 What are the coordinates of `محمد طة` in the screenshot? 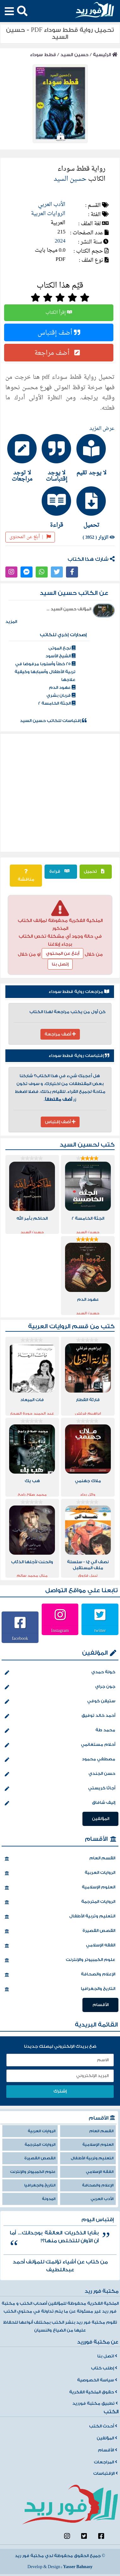 It's located at (60, 1730).